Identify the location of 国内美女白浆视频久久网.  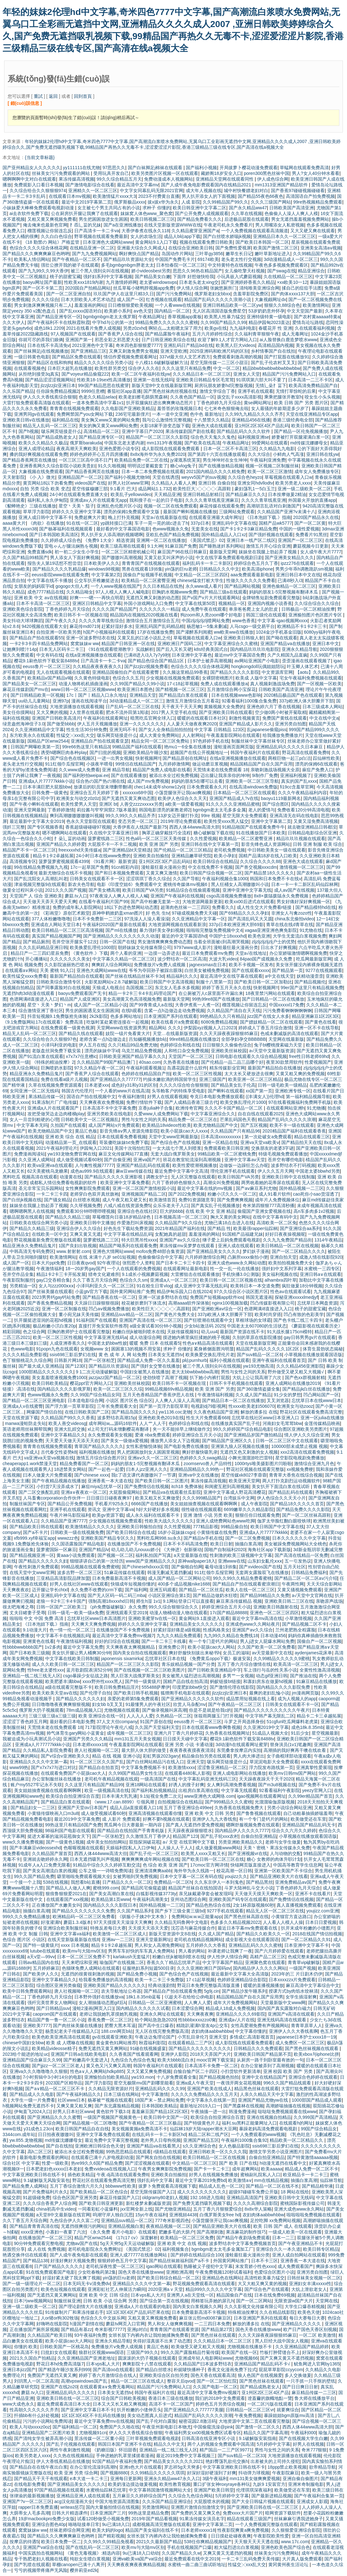
(197, 2306).